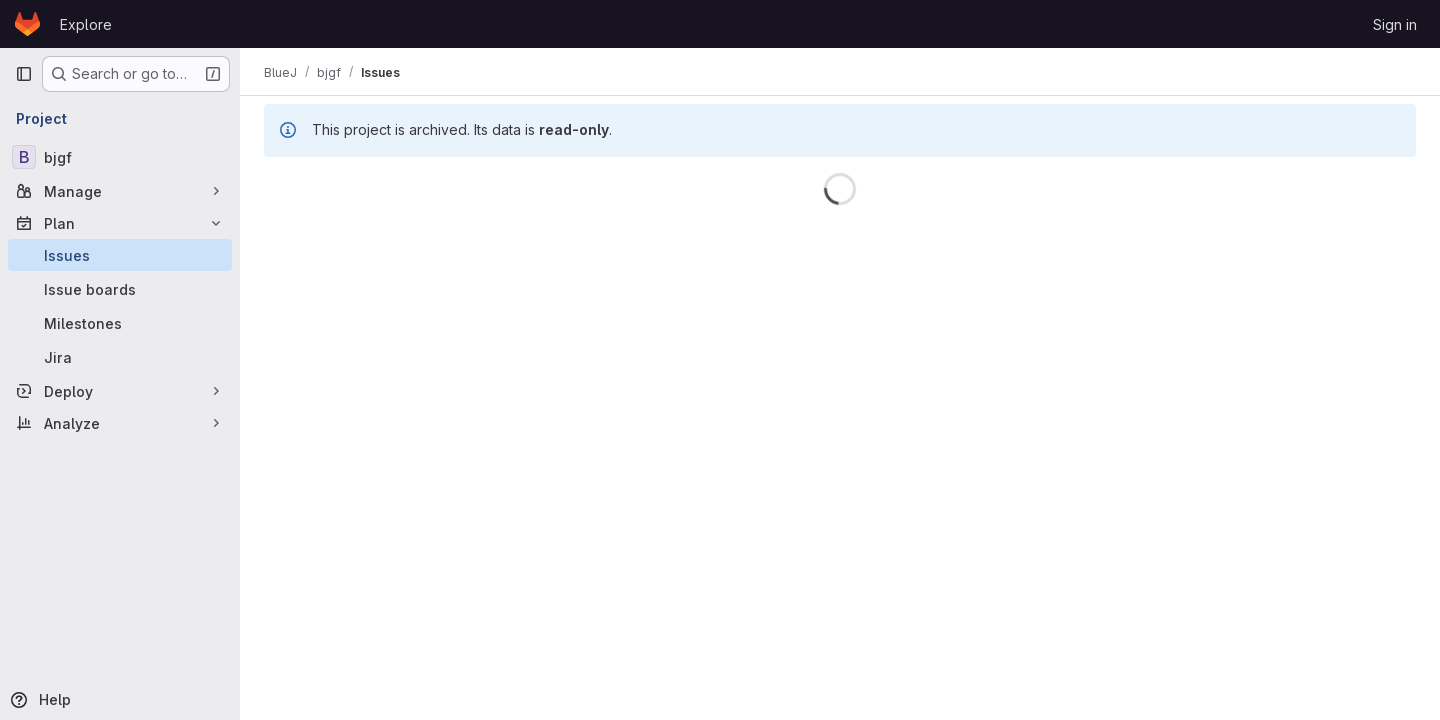 This screenshot has width=1440, height=720. What do you see at coordinates (120, 289) in the screenshot?
I see `[Issue boards]` at bounding box center [120, 289].